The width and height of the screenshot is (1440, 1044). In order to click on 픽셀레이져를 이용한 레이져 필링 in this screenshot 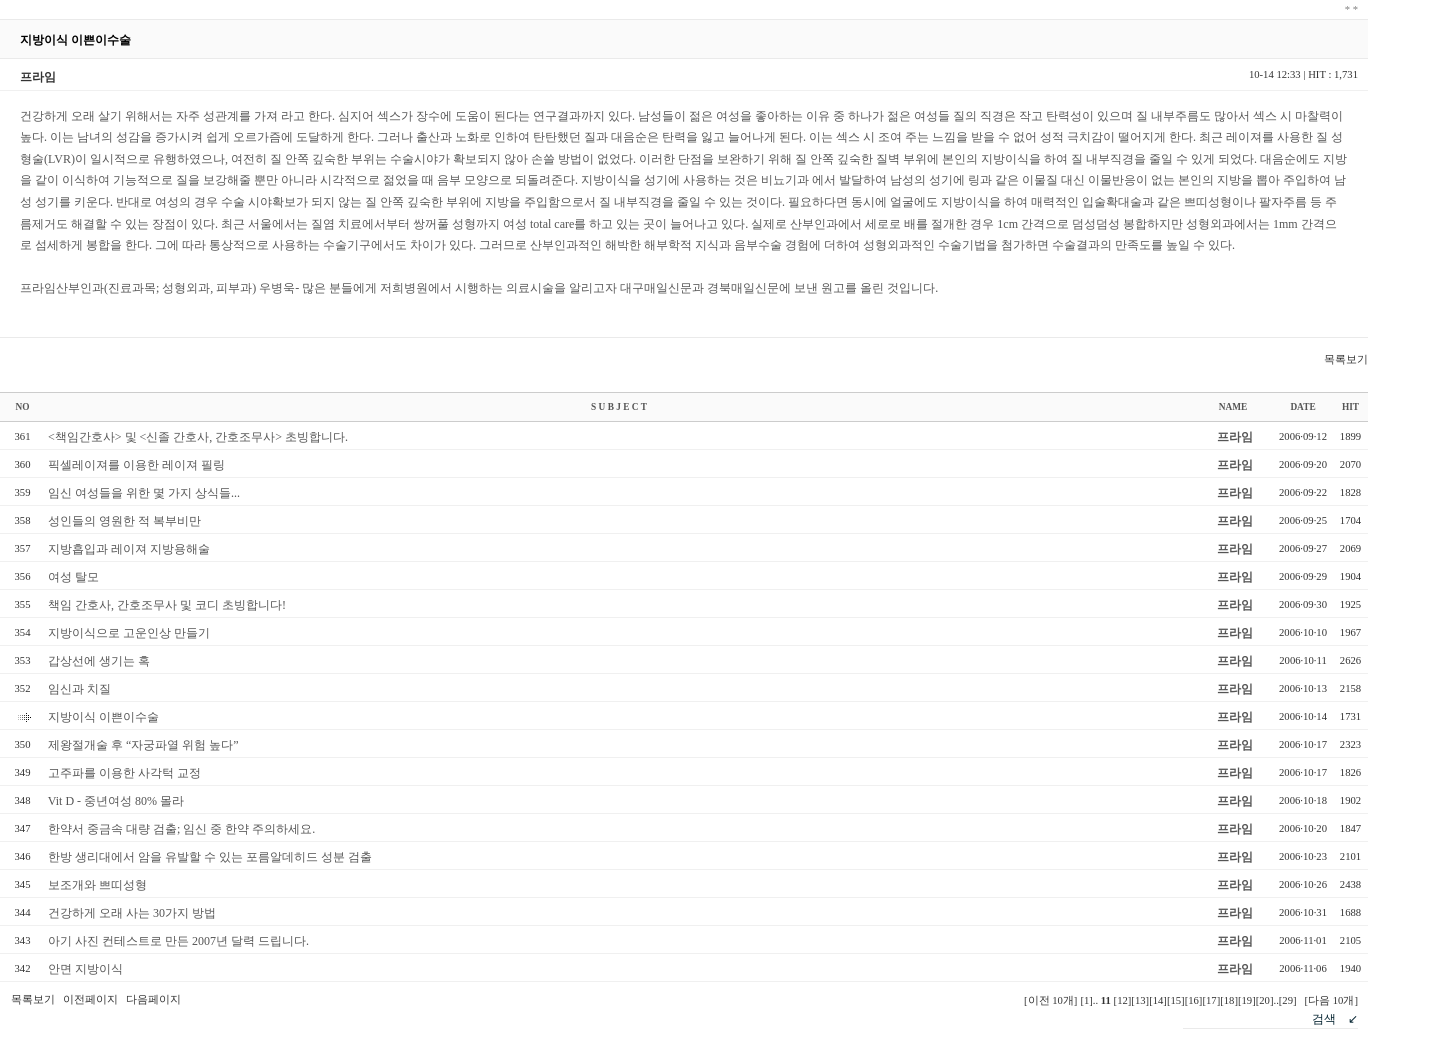, I will do `click(136, 465)`.